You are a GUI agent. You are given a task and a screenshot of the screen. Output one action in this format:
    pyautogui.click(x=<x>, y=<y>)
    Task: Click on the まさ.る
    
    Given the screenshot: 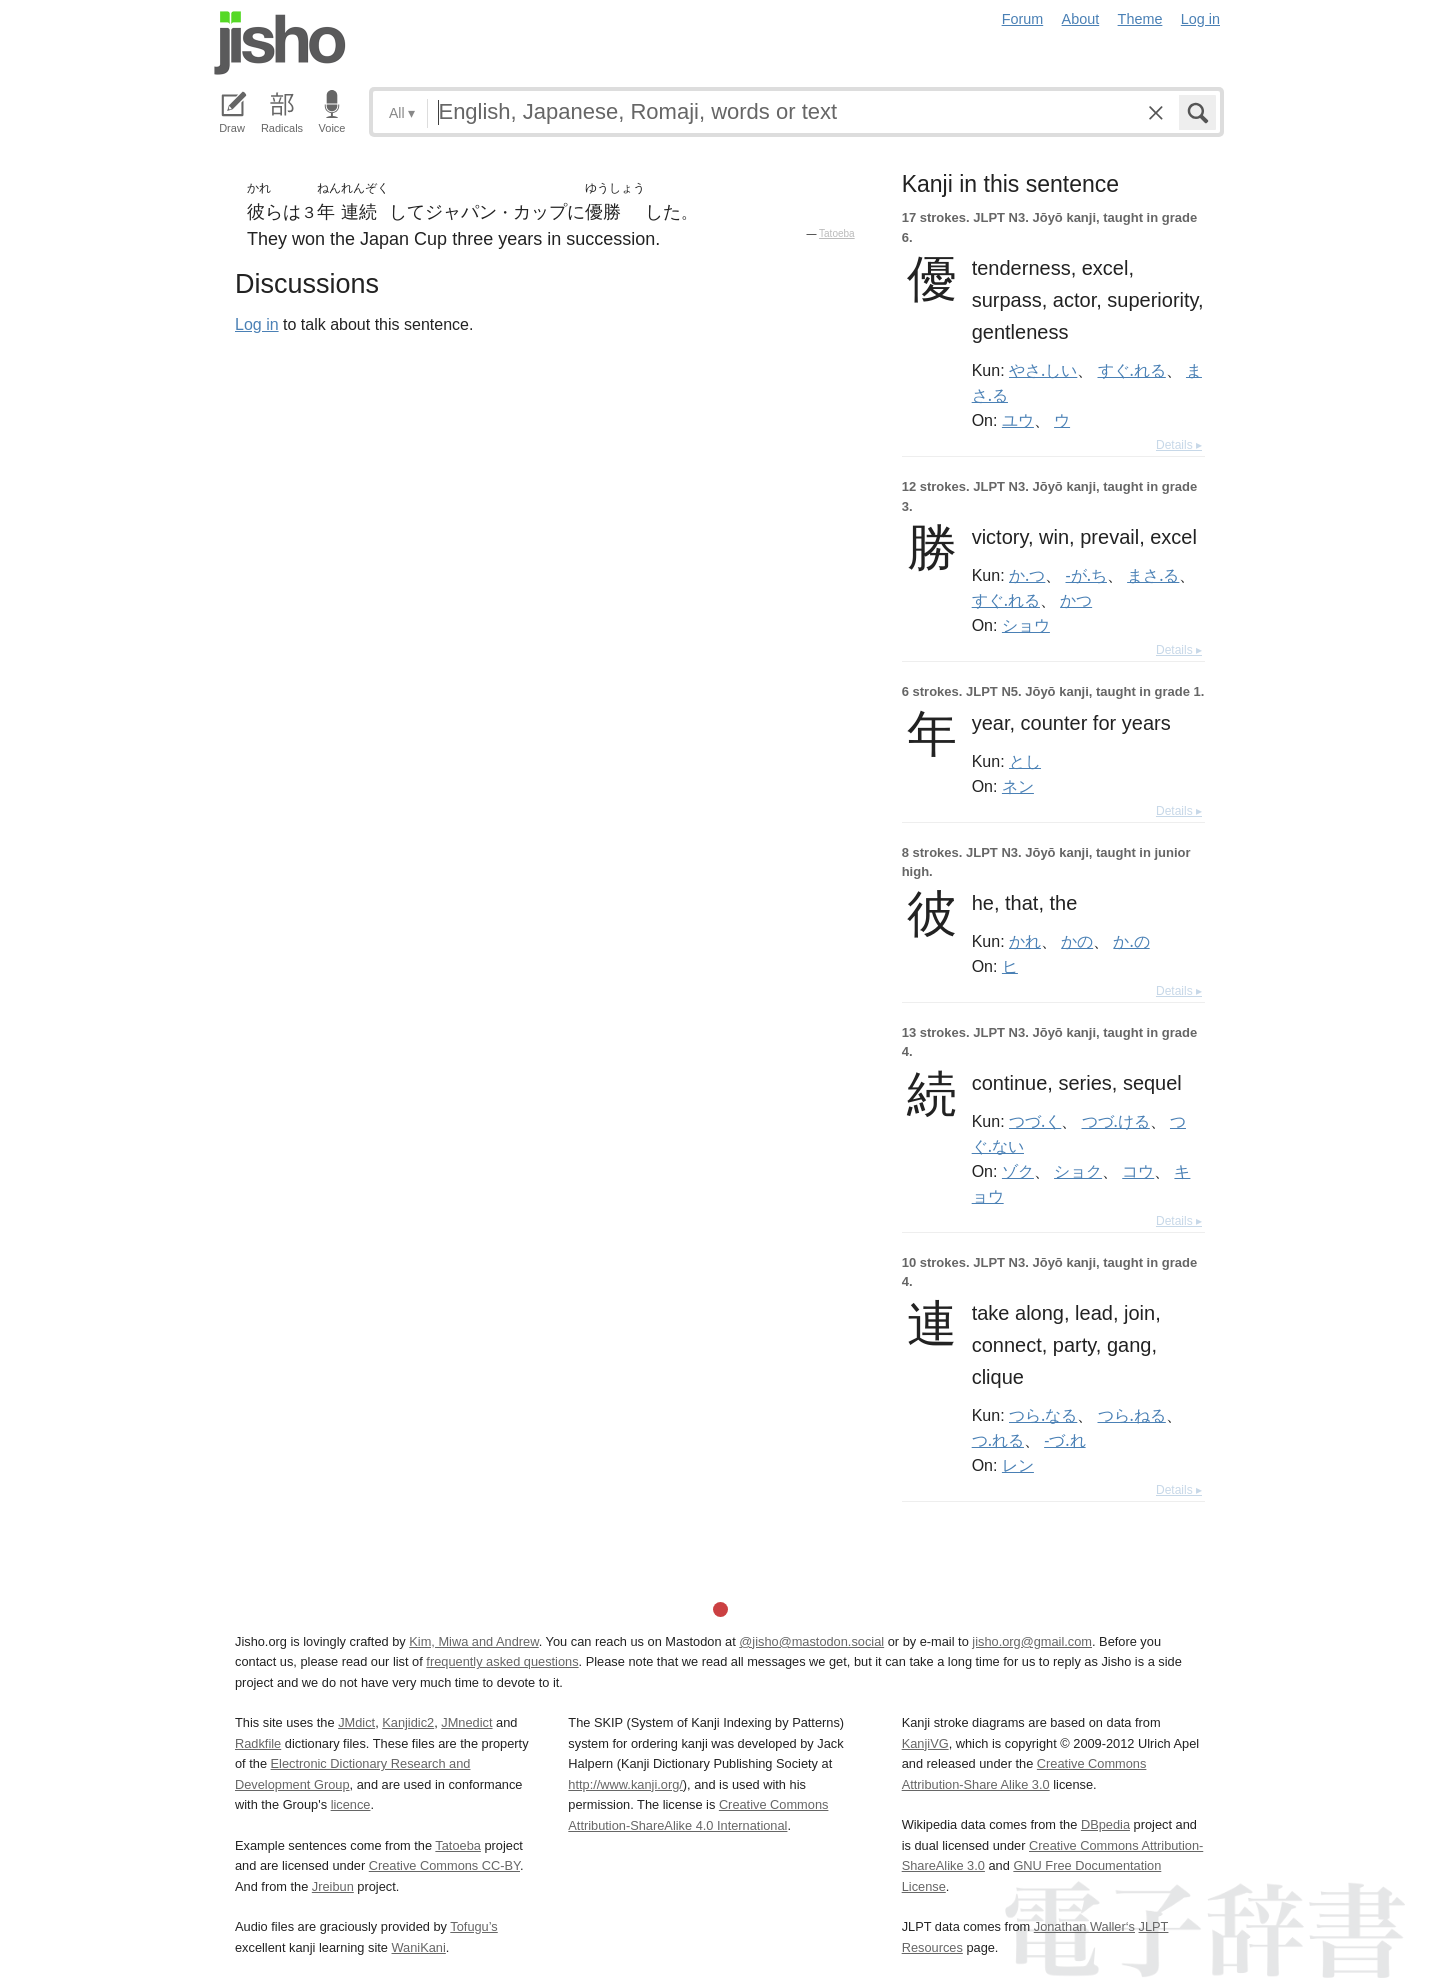 What is the action you would take?
    pyautogui.click(x=1153, y=575)
    